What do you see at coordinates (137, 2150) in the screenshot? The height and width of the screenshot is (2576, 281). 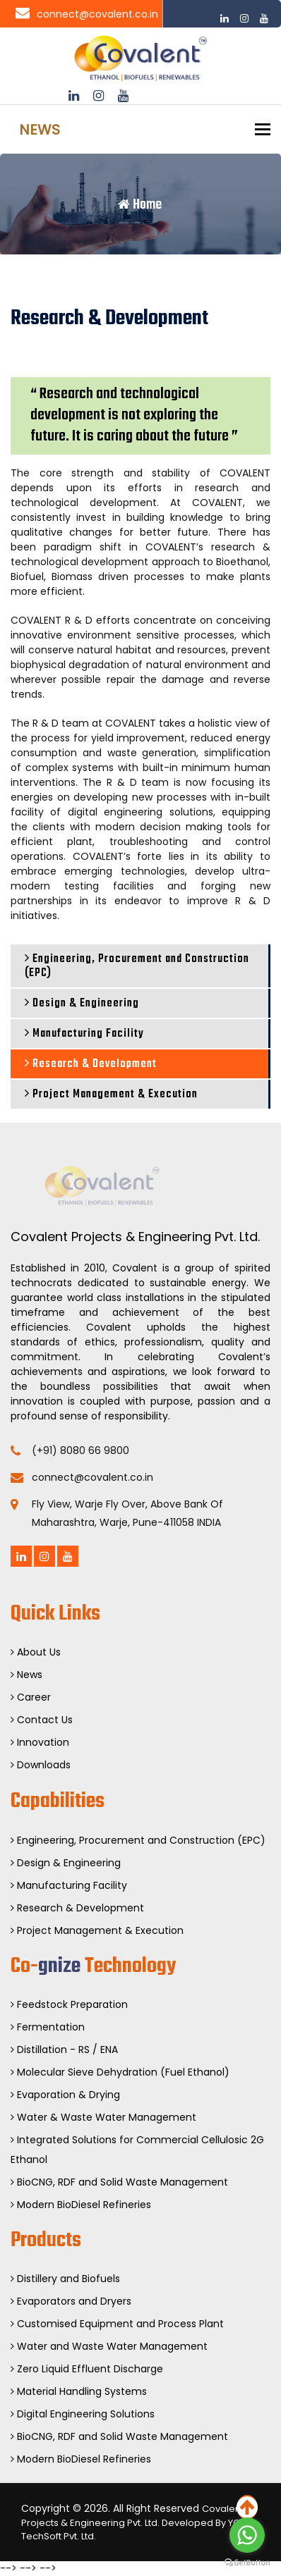 I see `Integrated Solutions for Commercial Cellulosic 2G Ethanol` at bounding box center [137, 2150].